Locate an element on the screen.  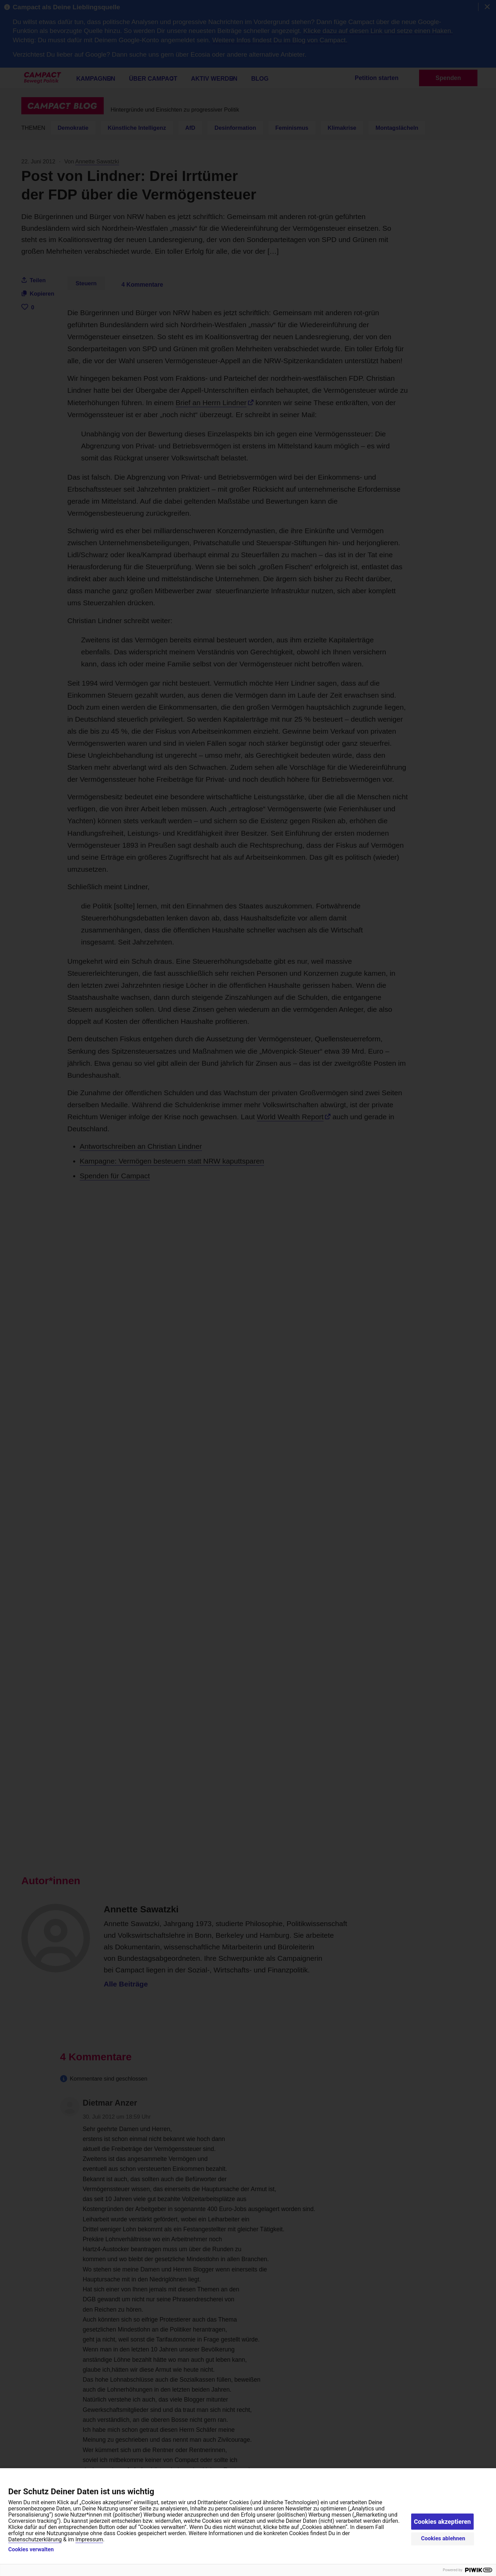
Impressum is located at coordinates (89, 2539).